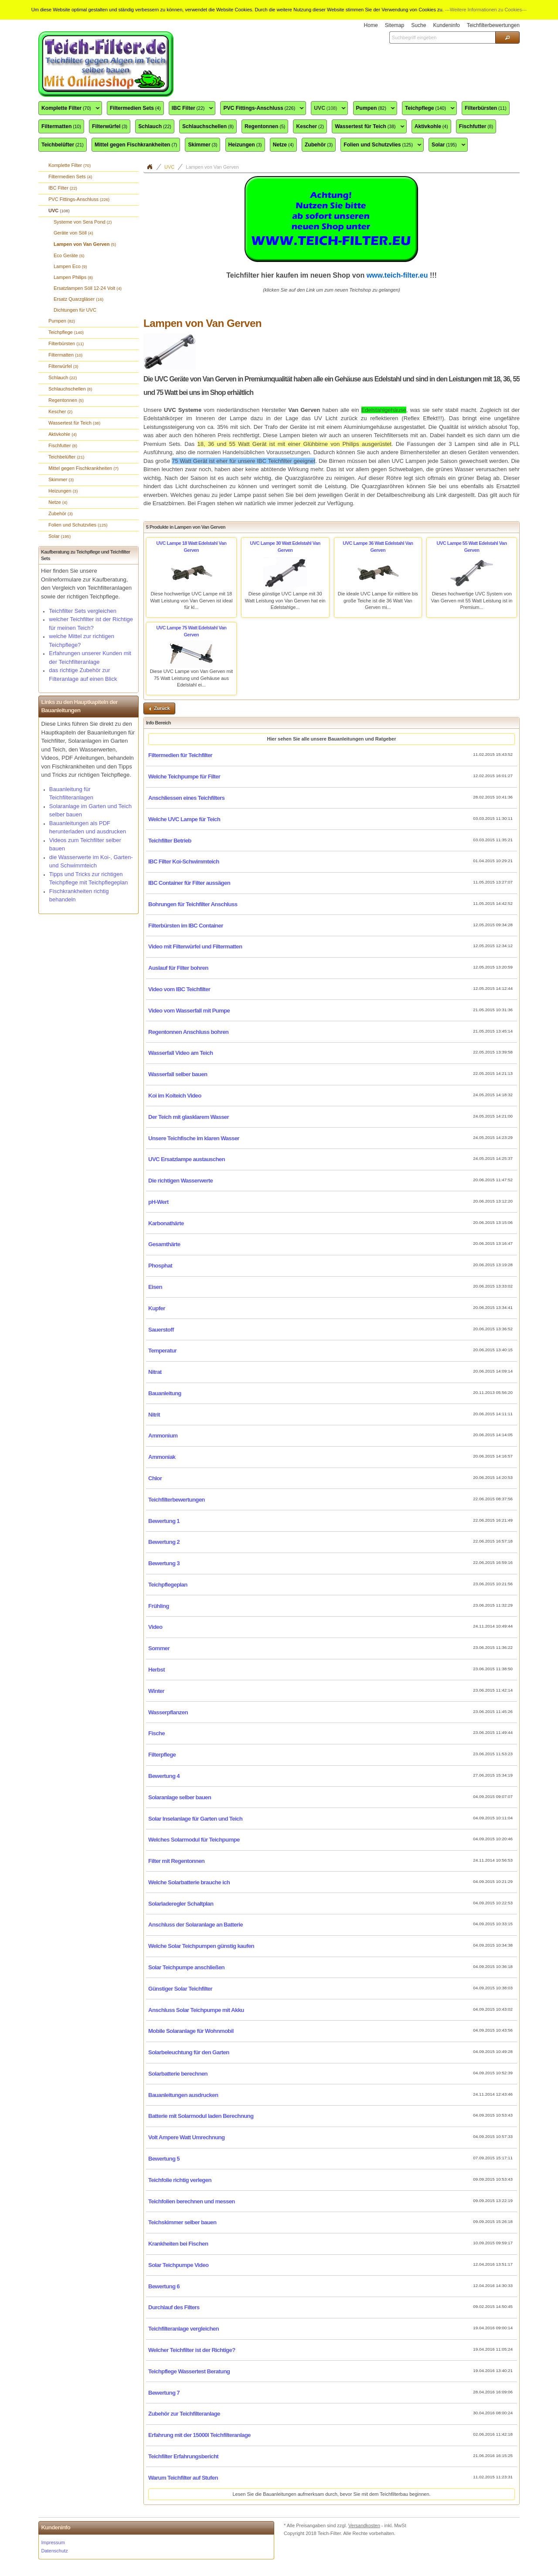 This screenshot has height=2576, width=558. I want to click on Krankheiten bei Fischen, so click(178, 2243).